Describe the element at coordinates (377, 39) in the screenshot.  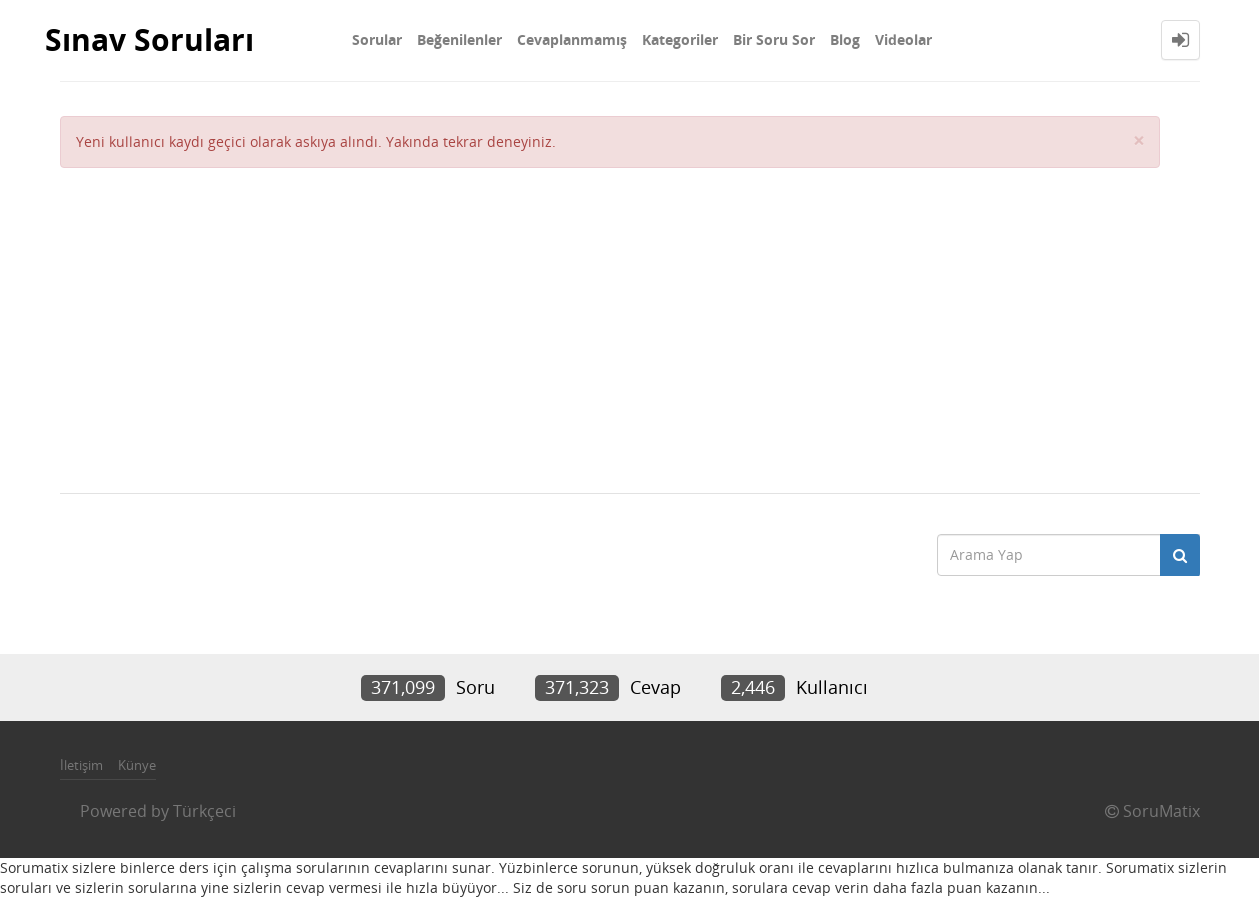
I see `Sorular` at that location.